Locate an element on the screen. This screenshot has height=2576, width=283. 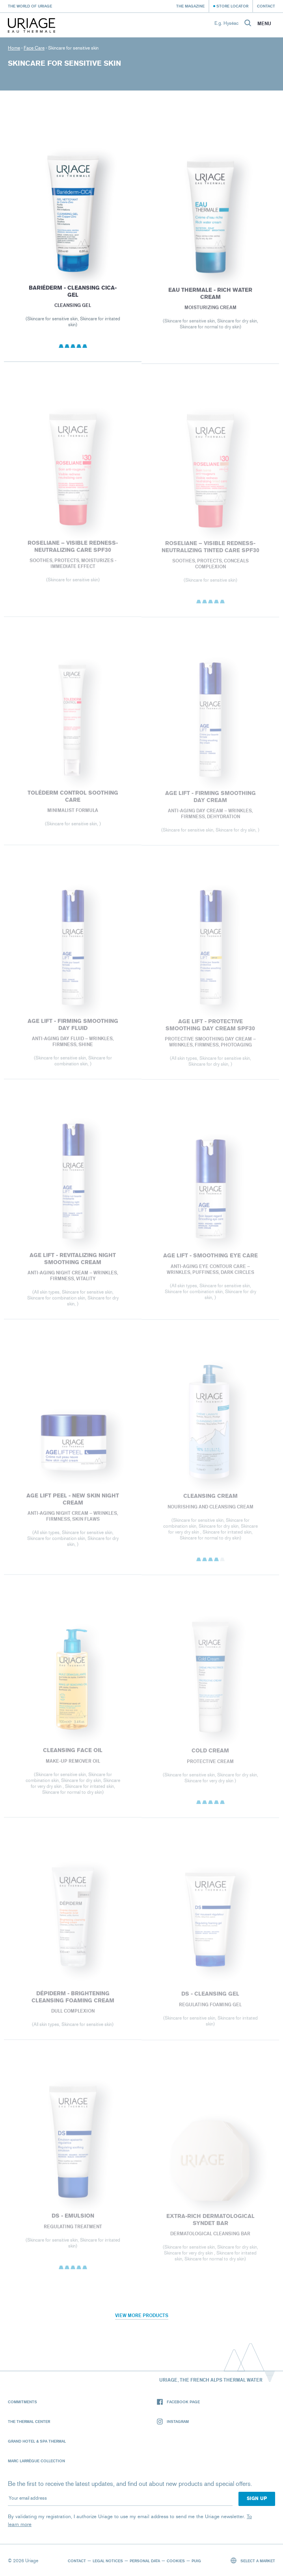
Personal data is located at coordinates (145, 2560).